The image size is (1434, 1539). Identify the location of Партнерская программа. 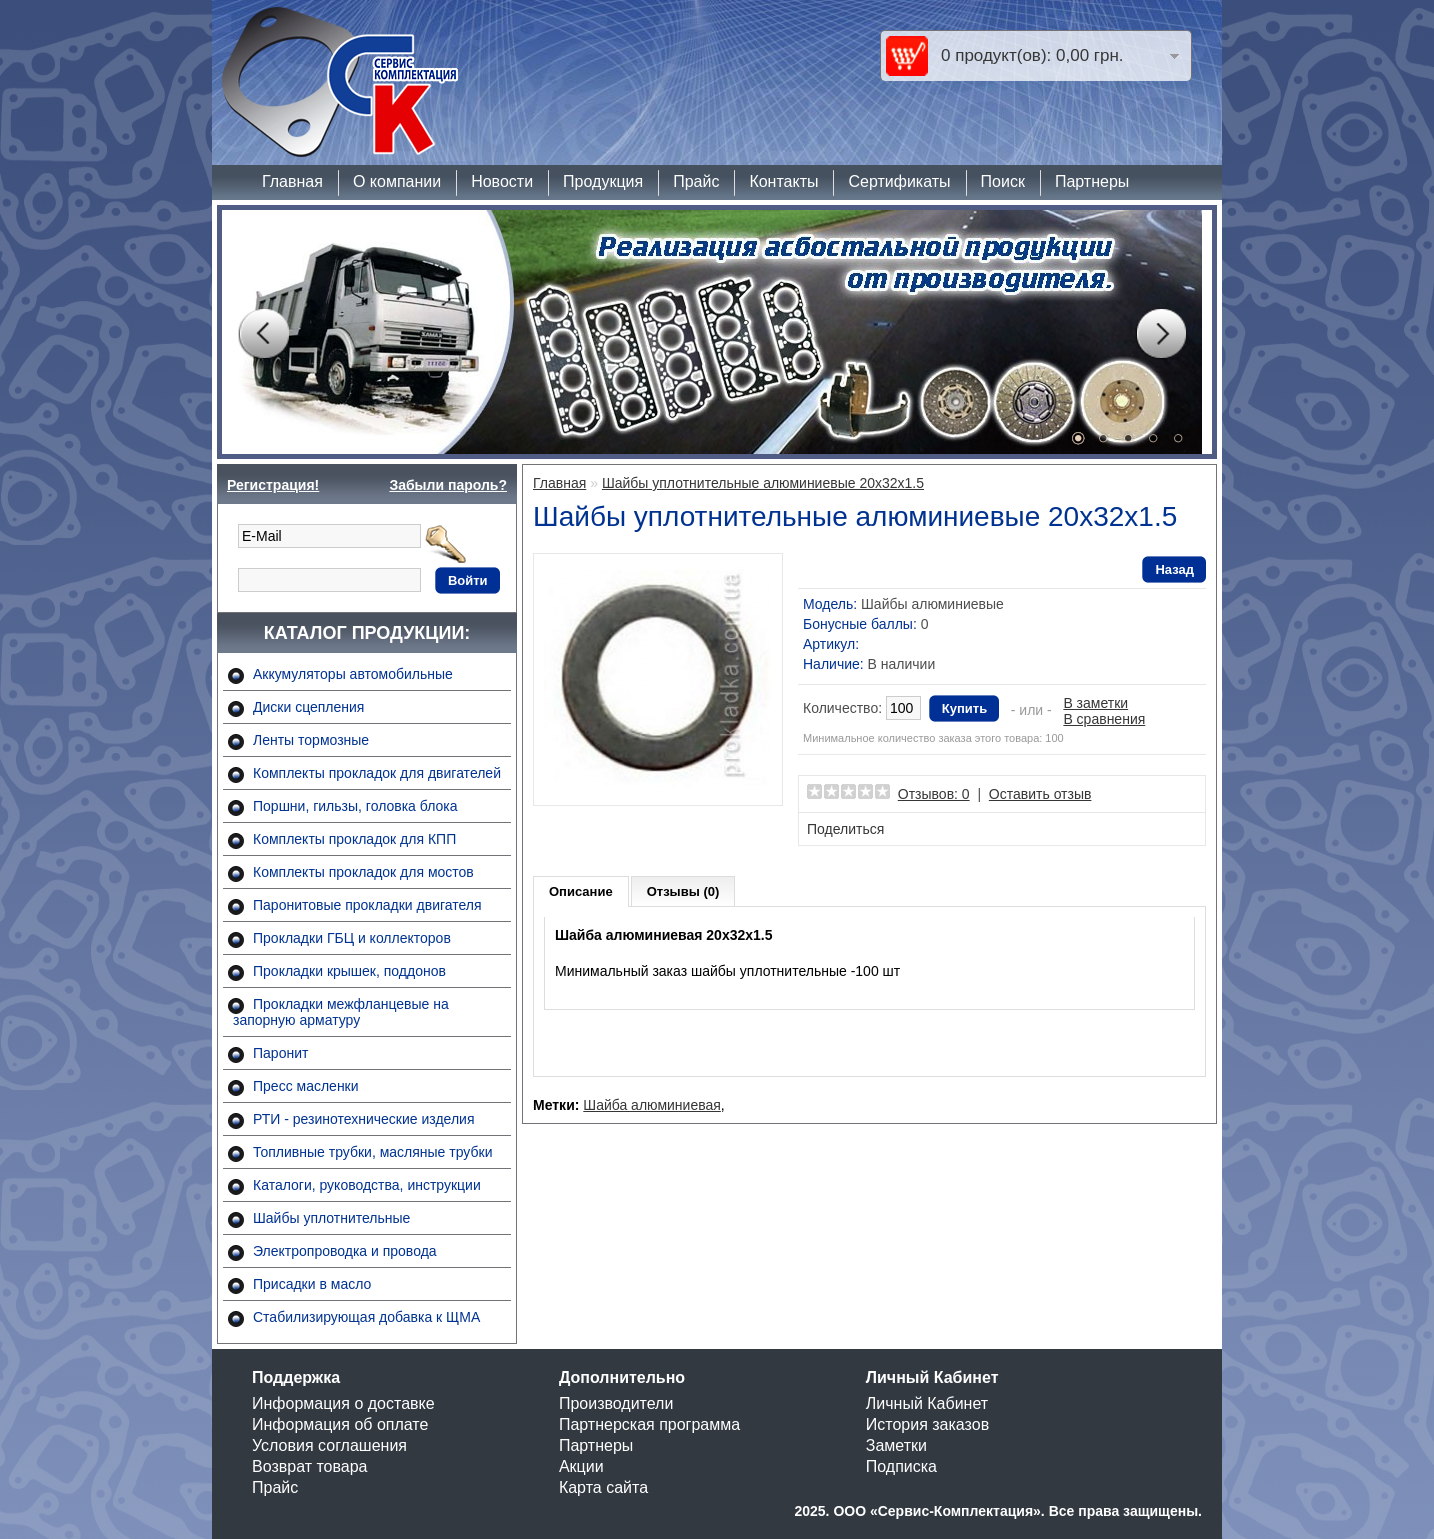
(649, 1424).